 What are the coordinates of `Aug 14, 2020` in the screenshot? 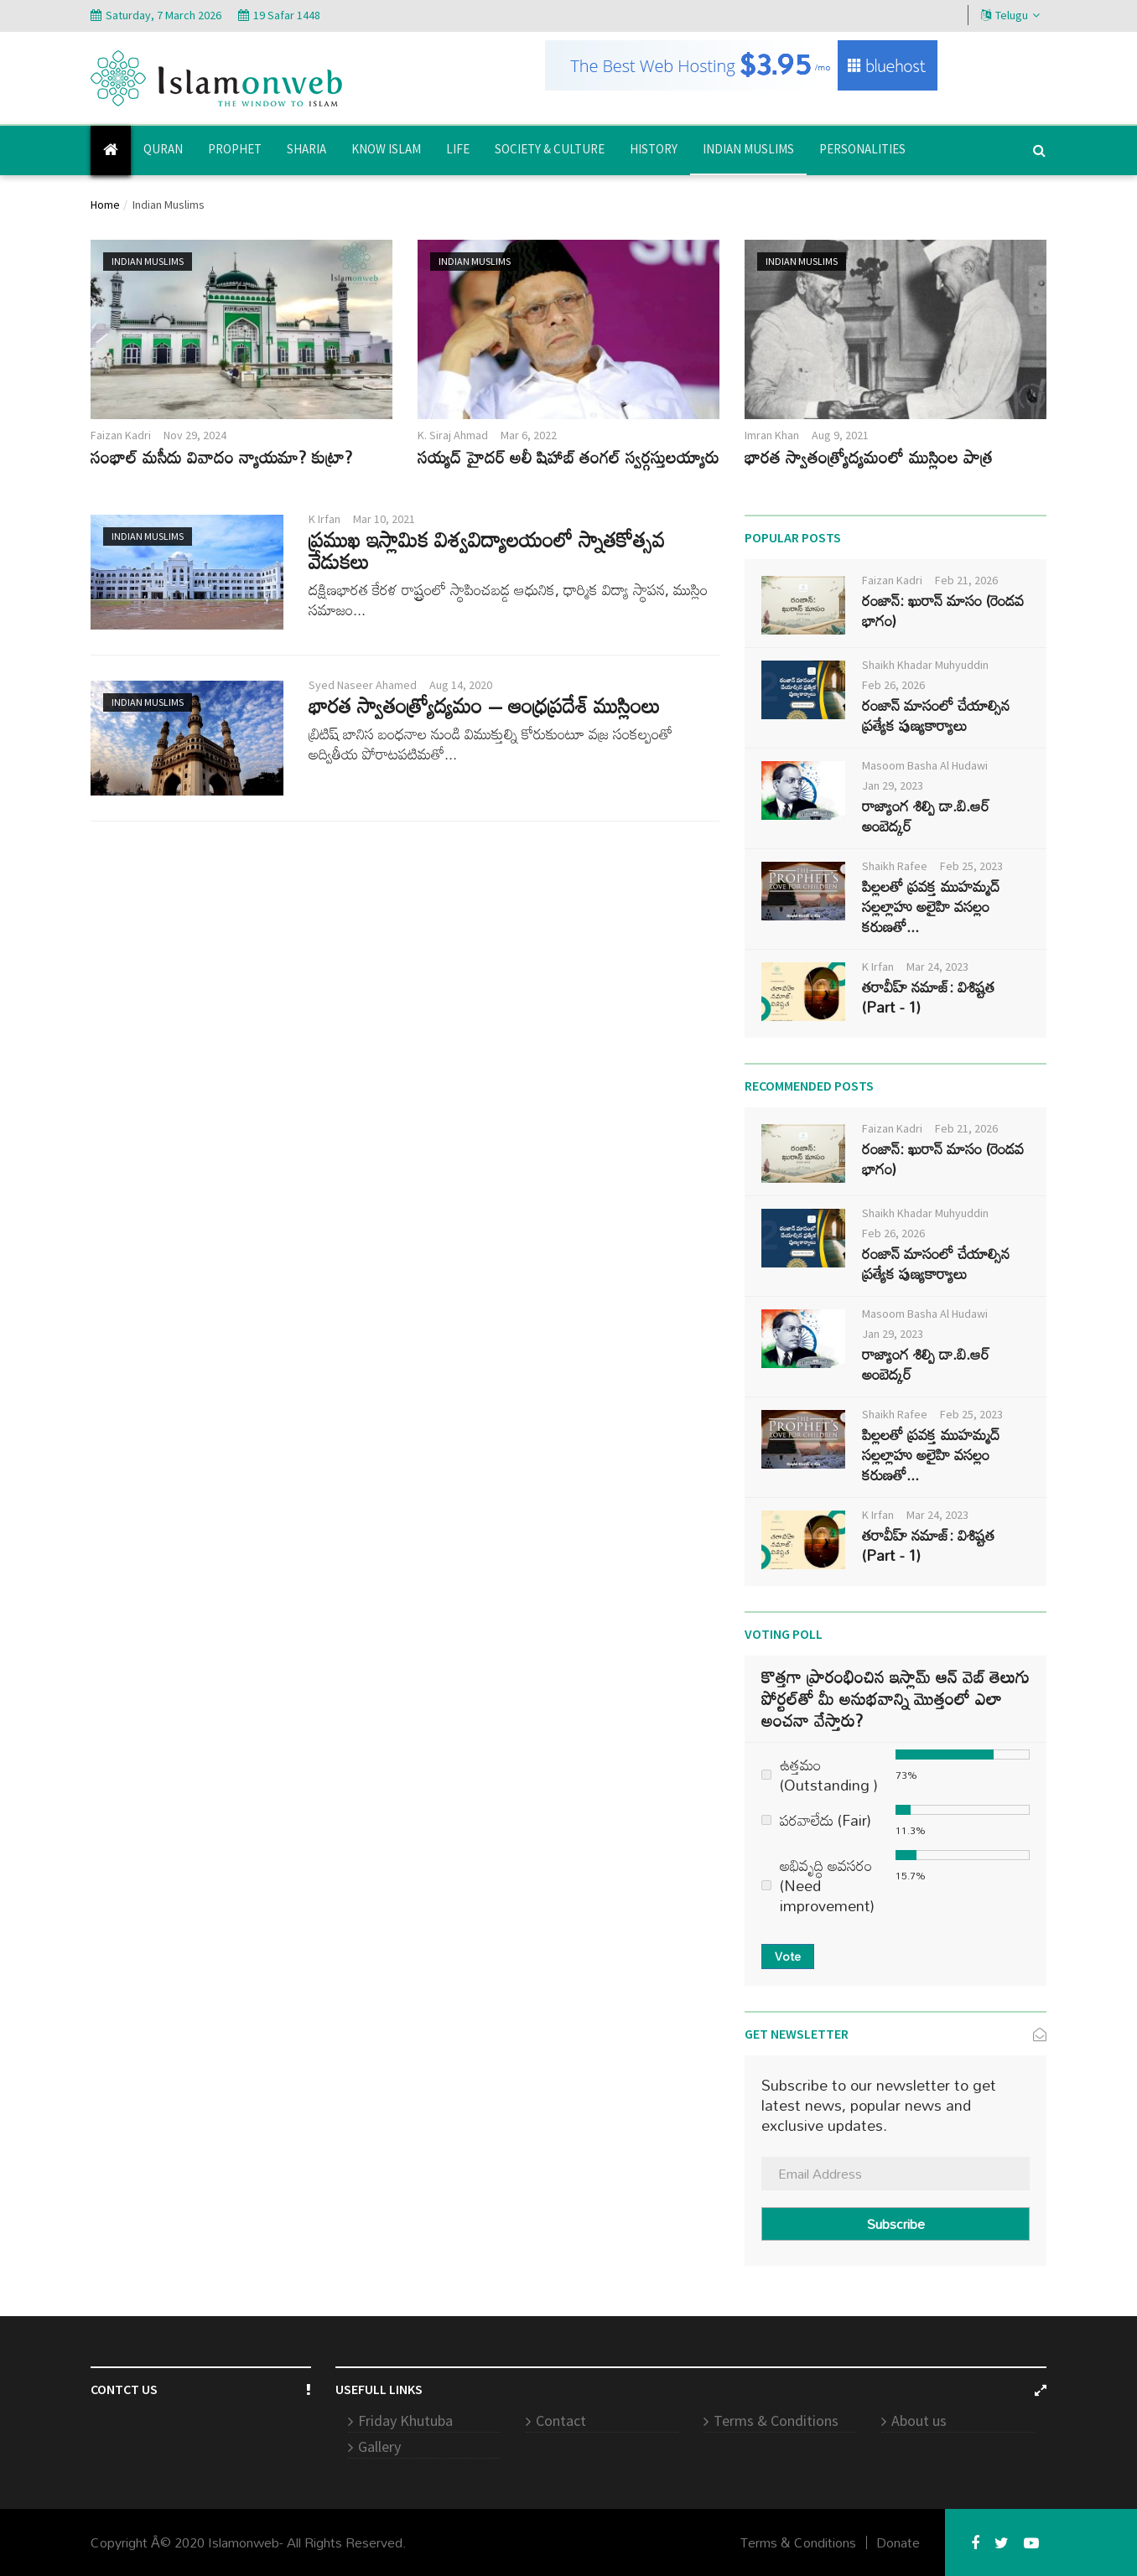 It's located at (460, 684).